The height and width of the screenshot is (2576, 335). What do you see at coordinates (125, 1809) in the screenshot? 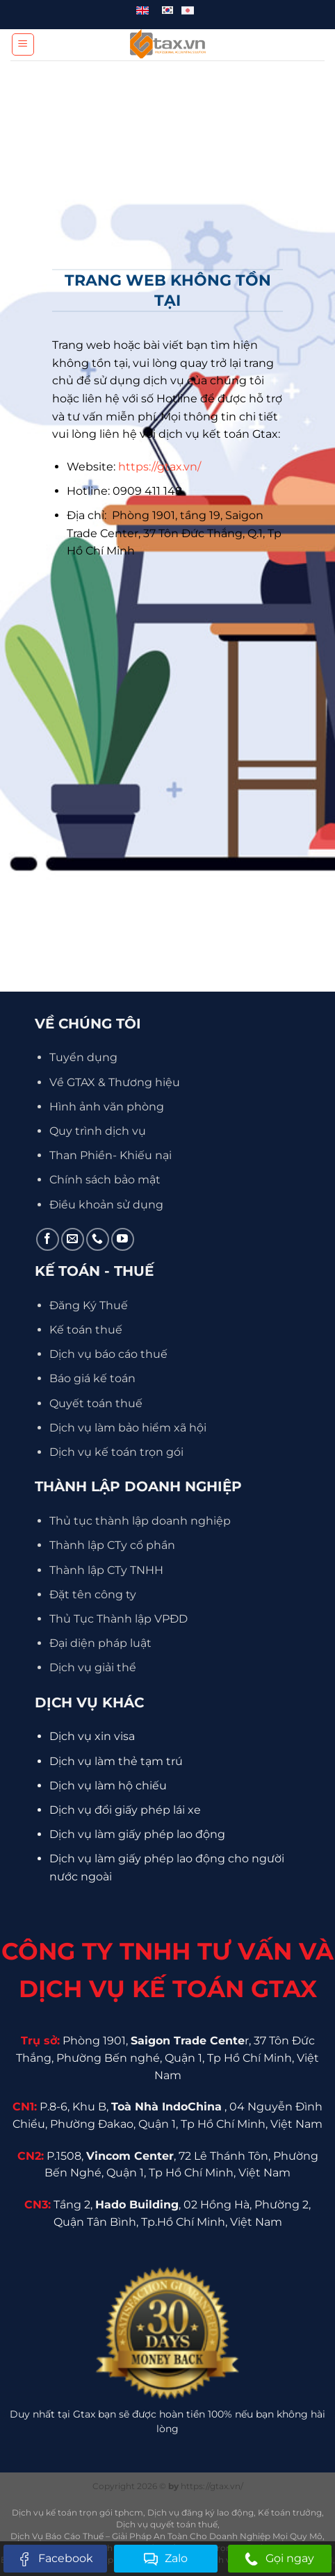
I see `Dịch vụ đổi giấy phép lái xe` at bounding box center [125, 1809].